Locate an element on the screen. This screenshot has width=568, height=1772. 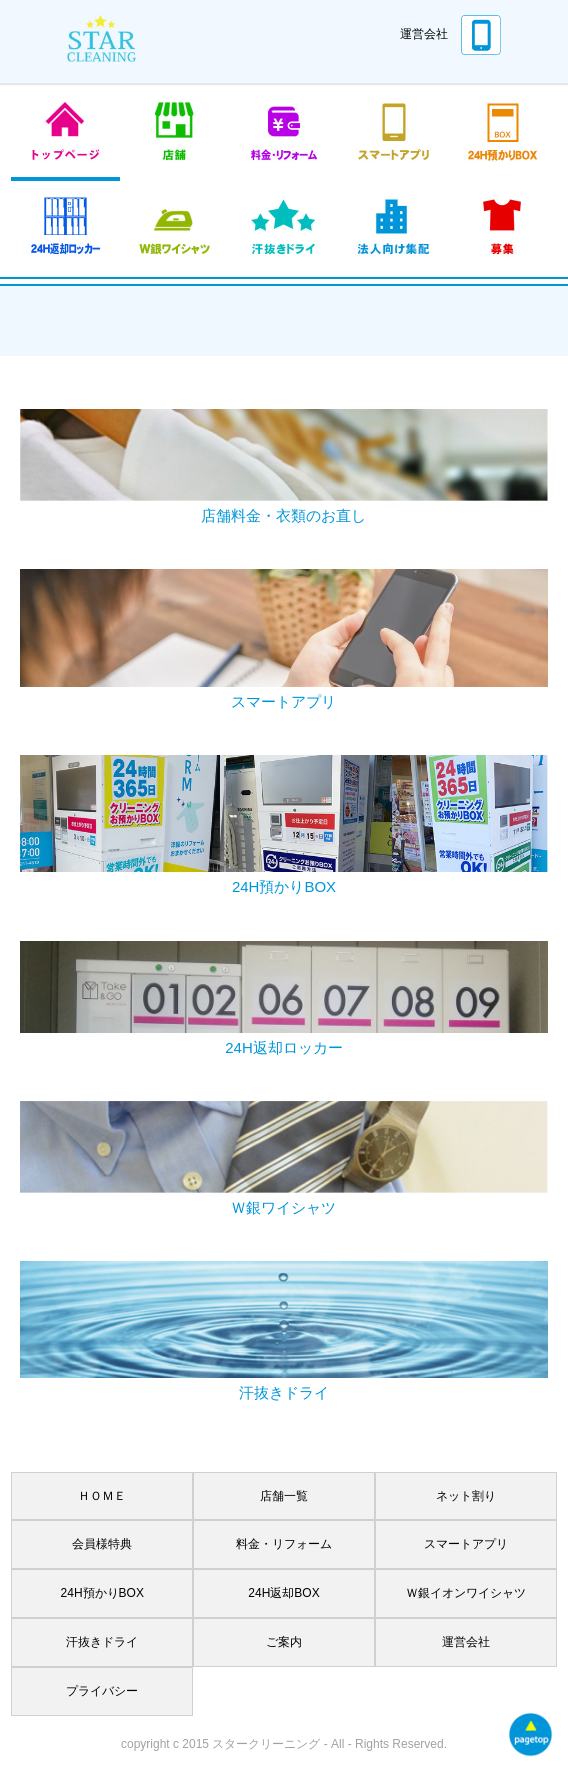
Ｗ銀イオンワイシャツ is located at coordinates (466, 1593).